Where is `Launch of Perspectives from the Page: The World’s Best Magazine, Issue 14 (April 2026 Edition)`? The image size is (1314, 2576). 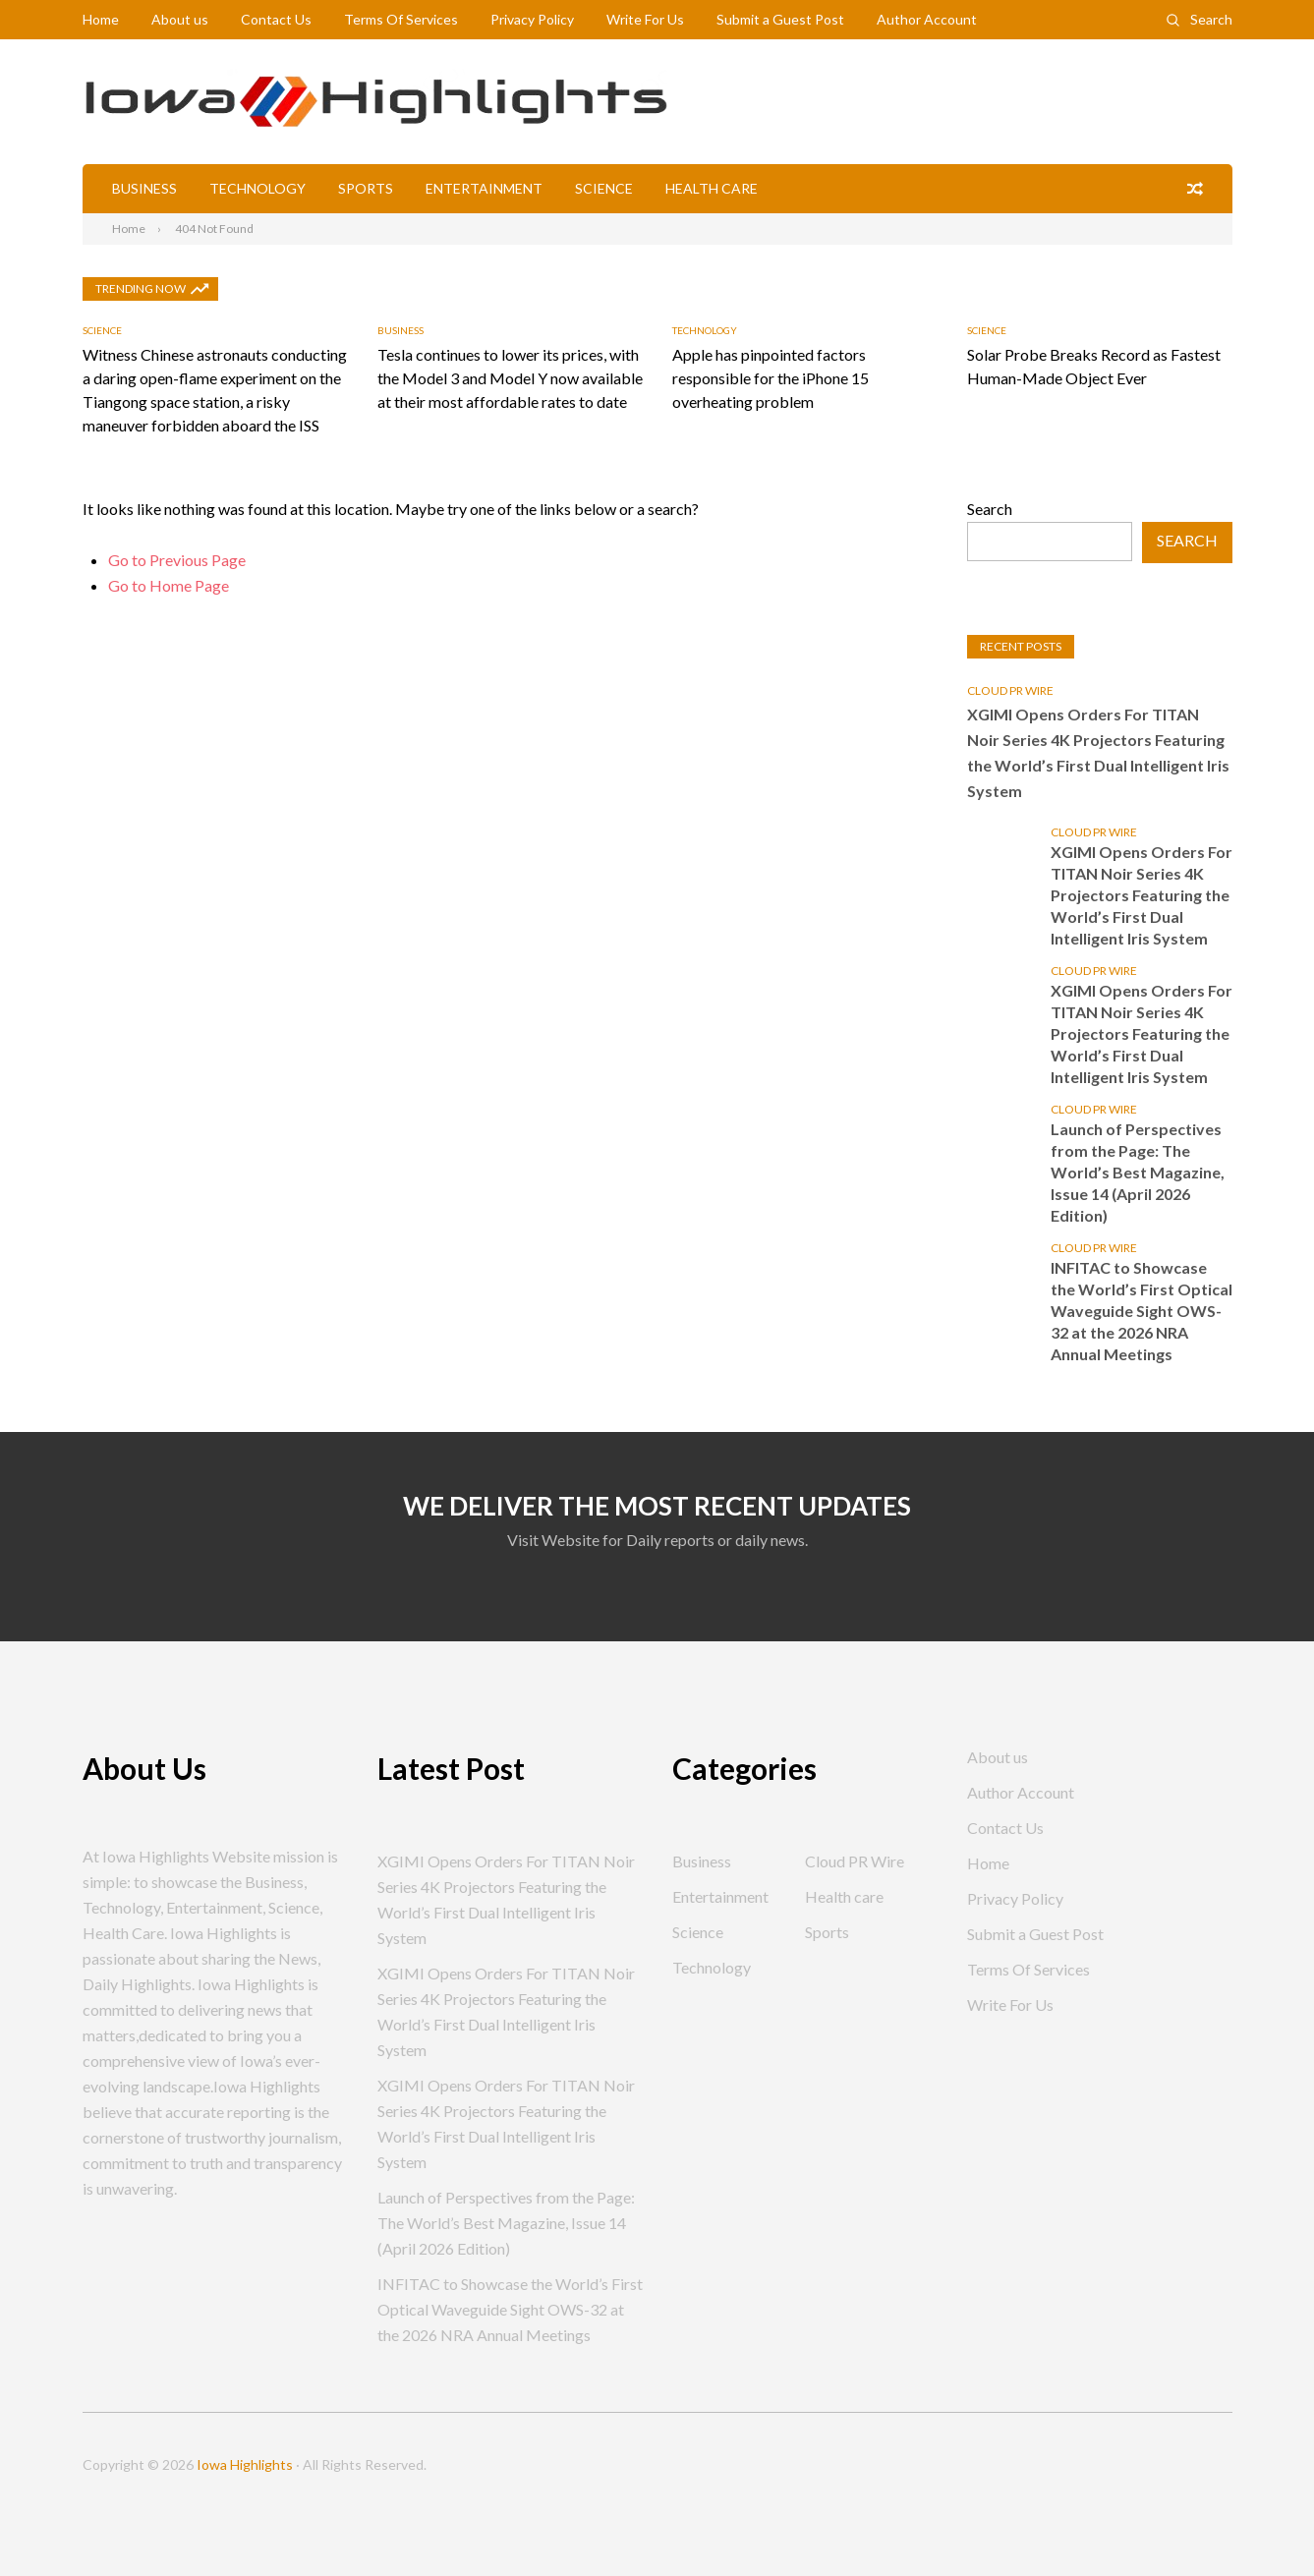
Launch of Perspectives from the Page: The World’s Best Magazine, Issue 14 (April 2026 Edition) is located at coordinates (1138, 1172).